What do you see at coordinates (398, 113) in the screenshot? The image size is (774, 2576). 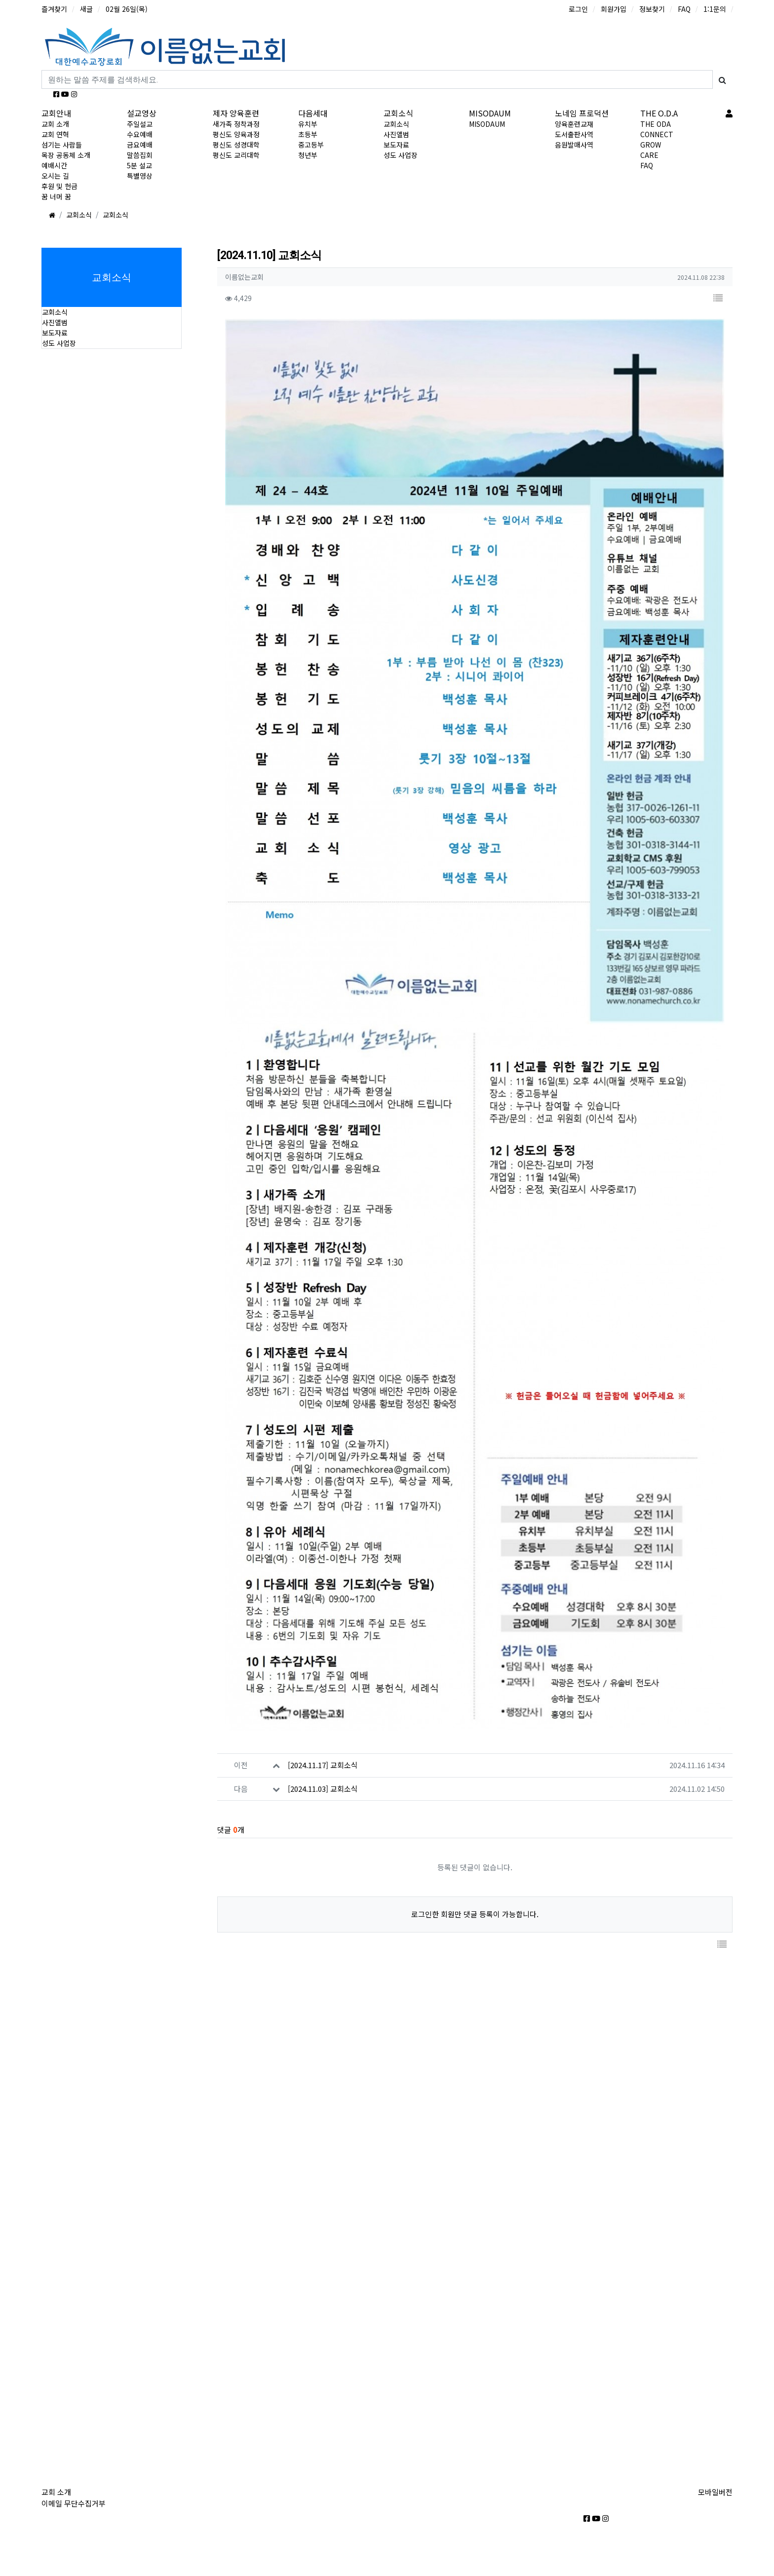 I see `교회소식` at bounding box center [398, 113].